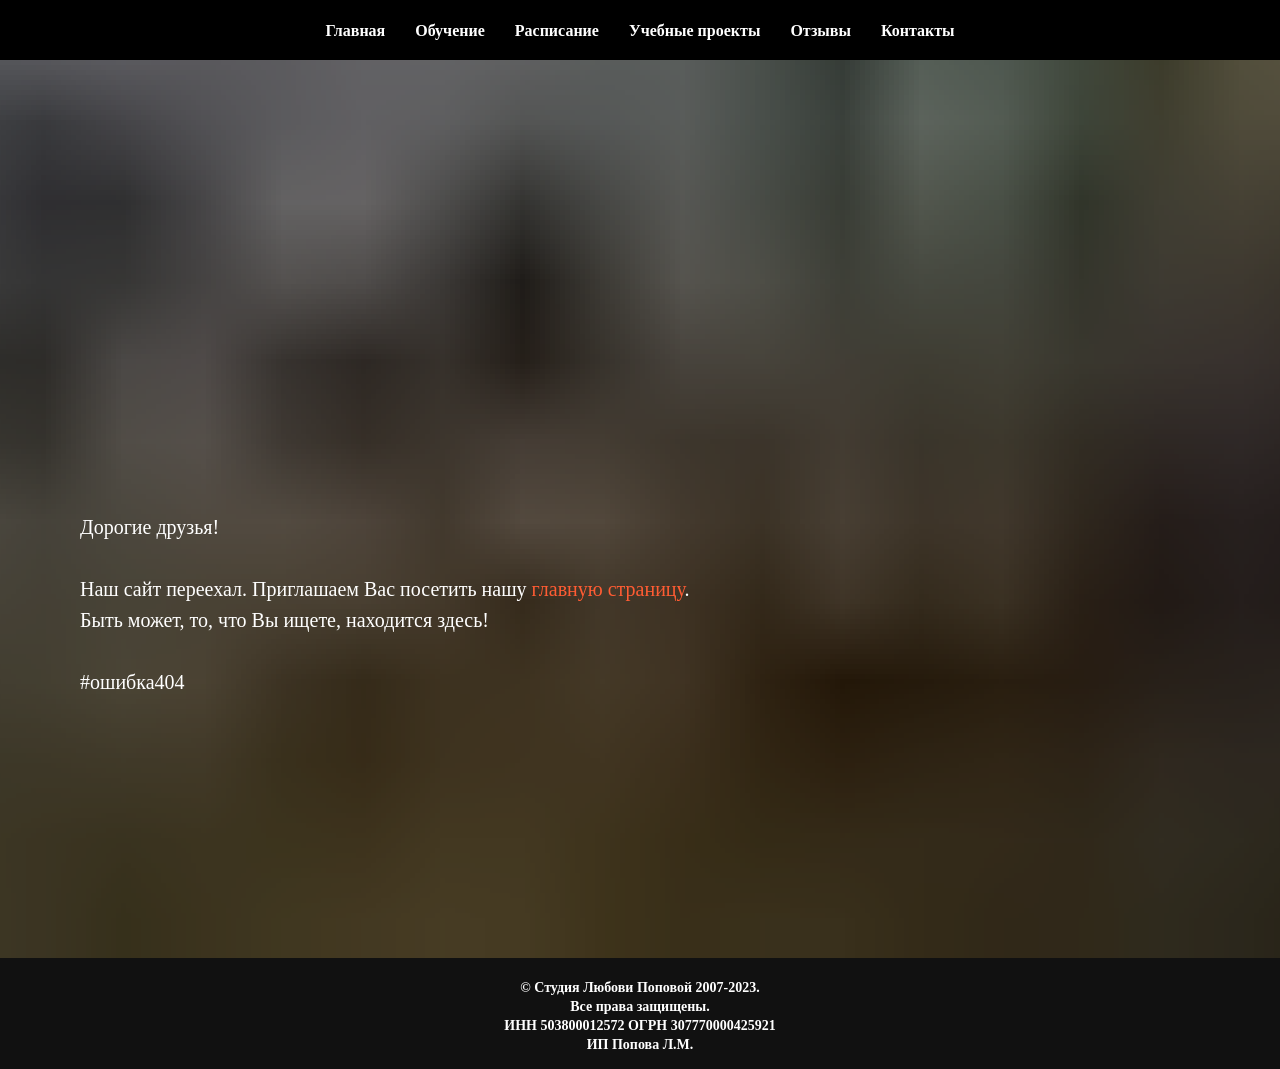 This screenshot has height=1069, width=1280. I want to click on Главная, so click(355, 30).